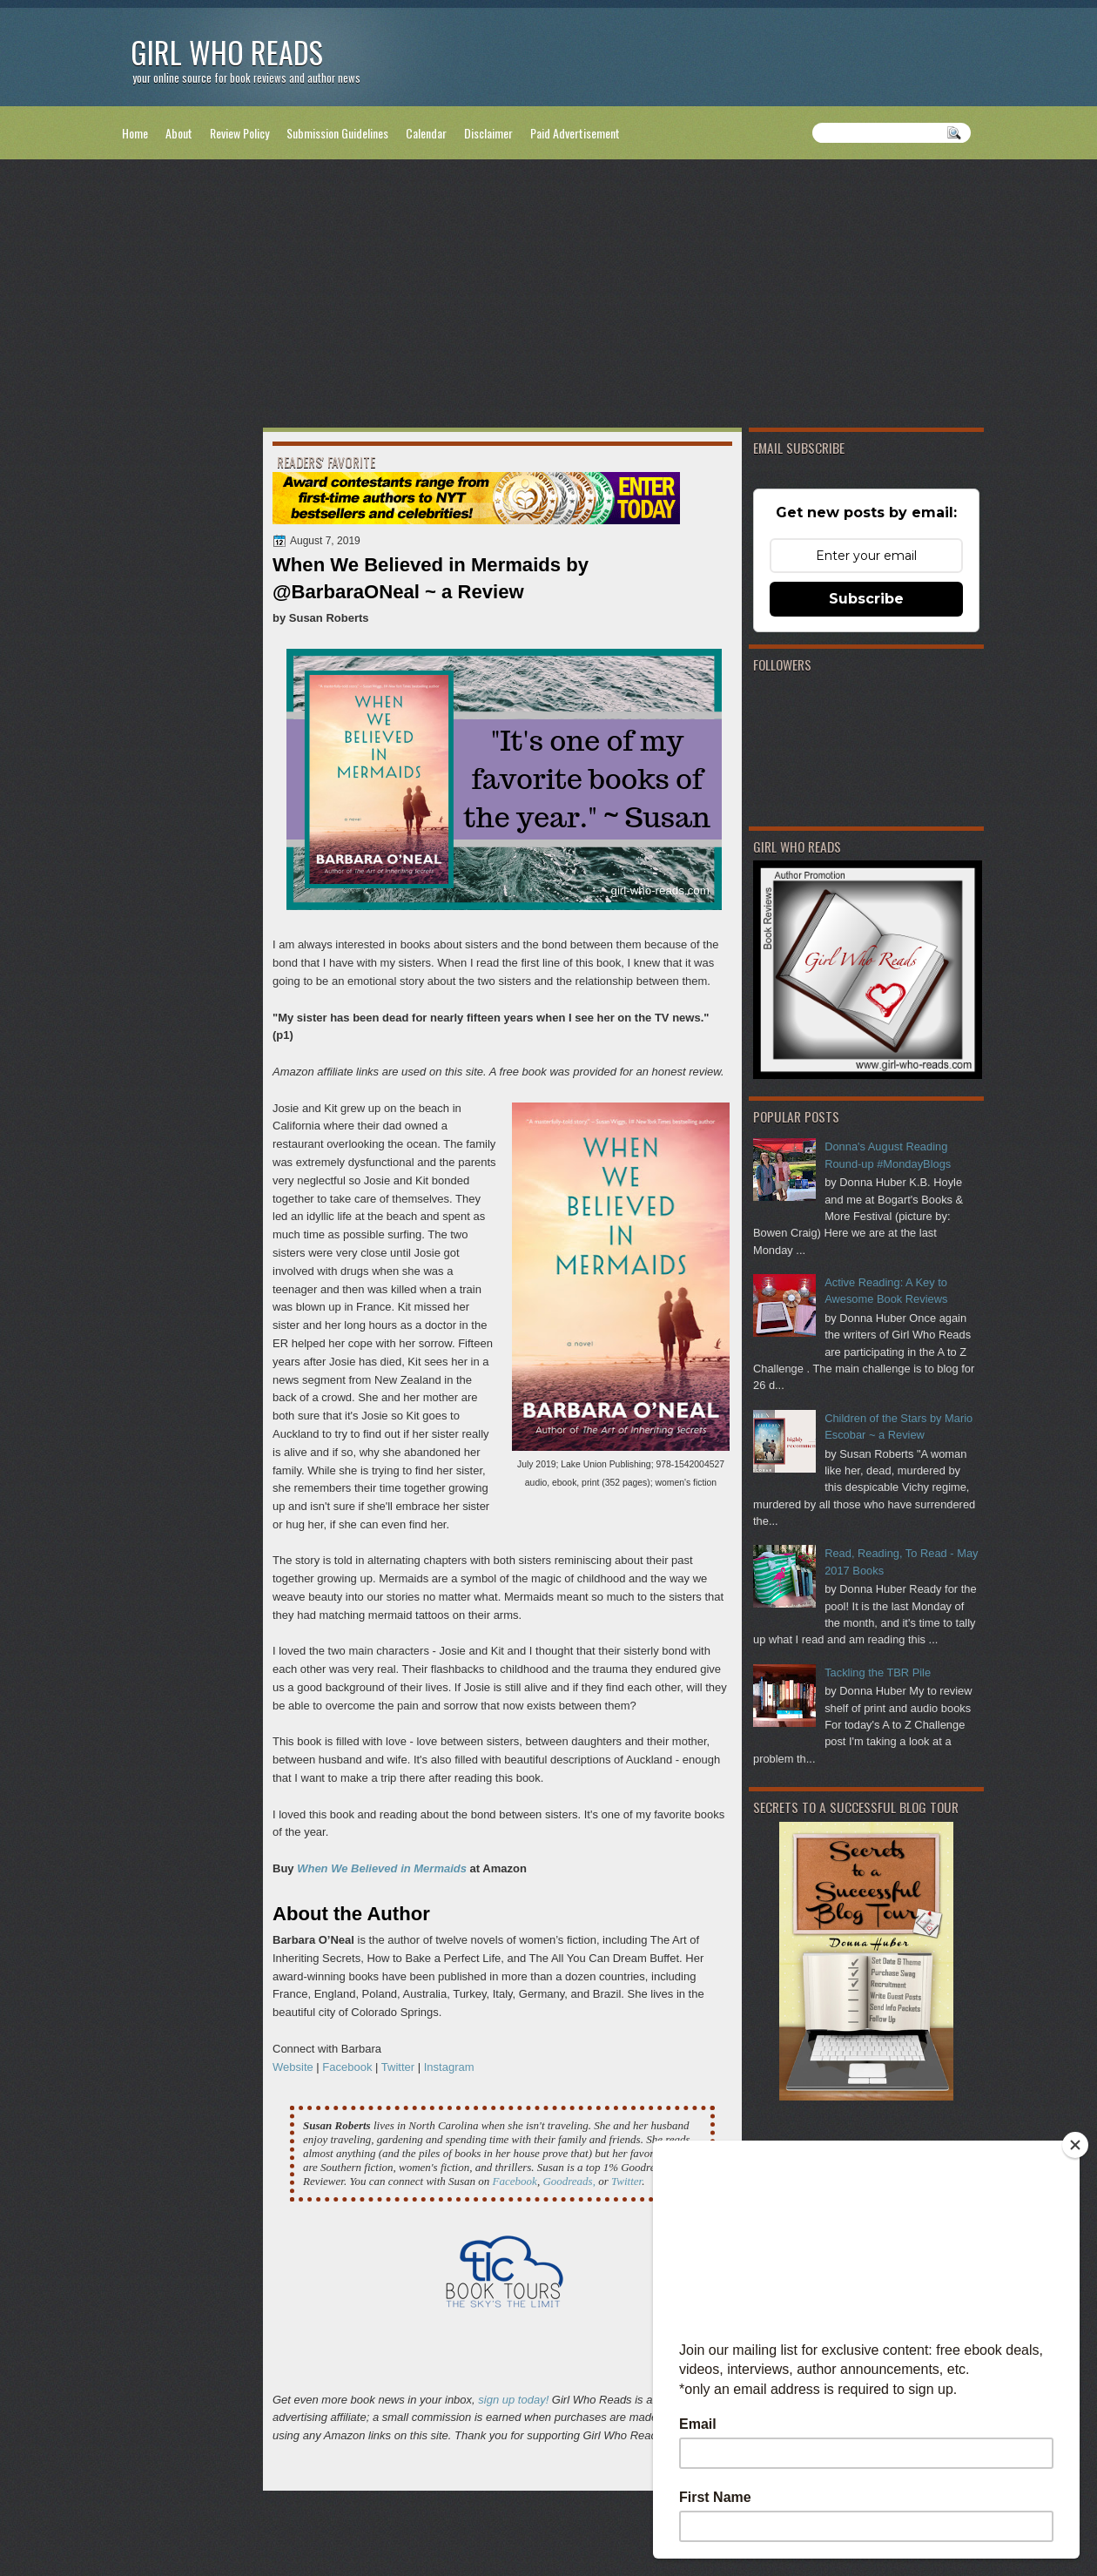 Image resolution: width=1097 pixels, height=2576 pixels. I want to click on Subscribe, so click(866, 598).